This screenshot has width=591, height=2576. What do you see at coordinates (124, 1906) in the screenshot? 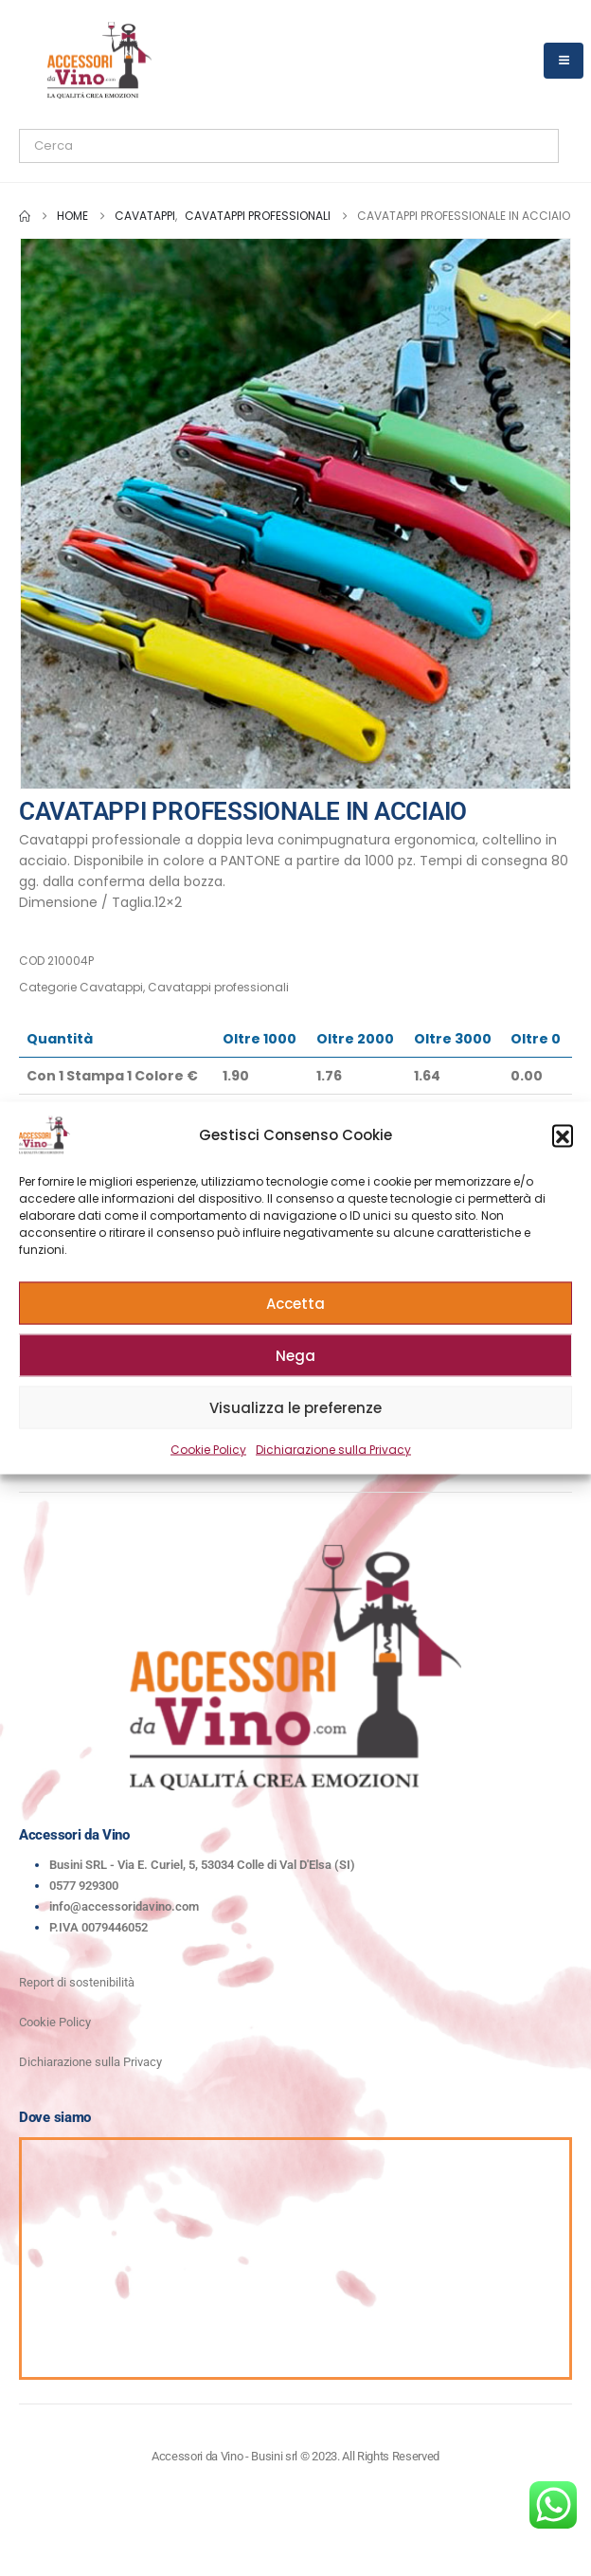
I see `info@accessoridavino.com` at bounding box center [124, 1906].